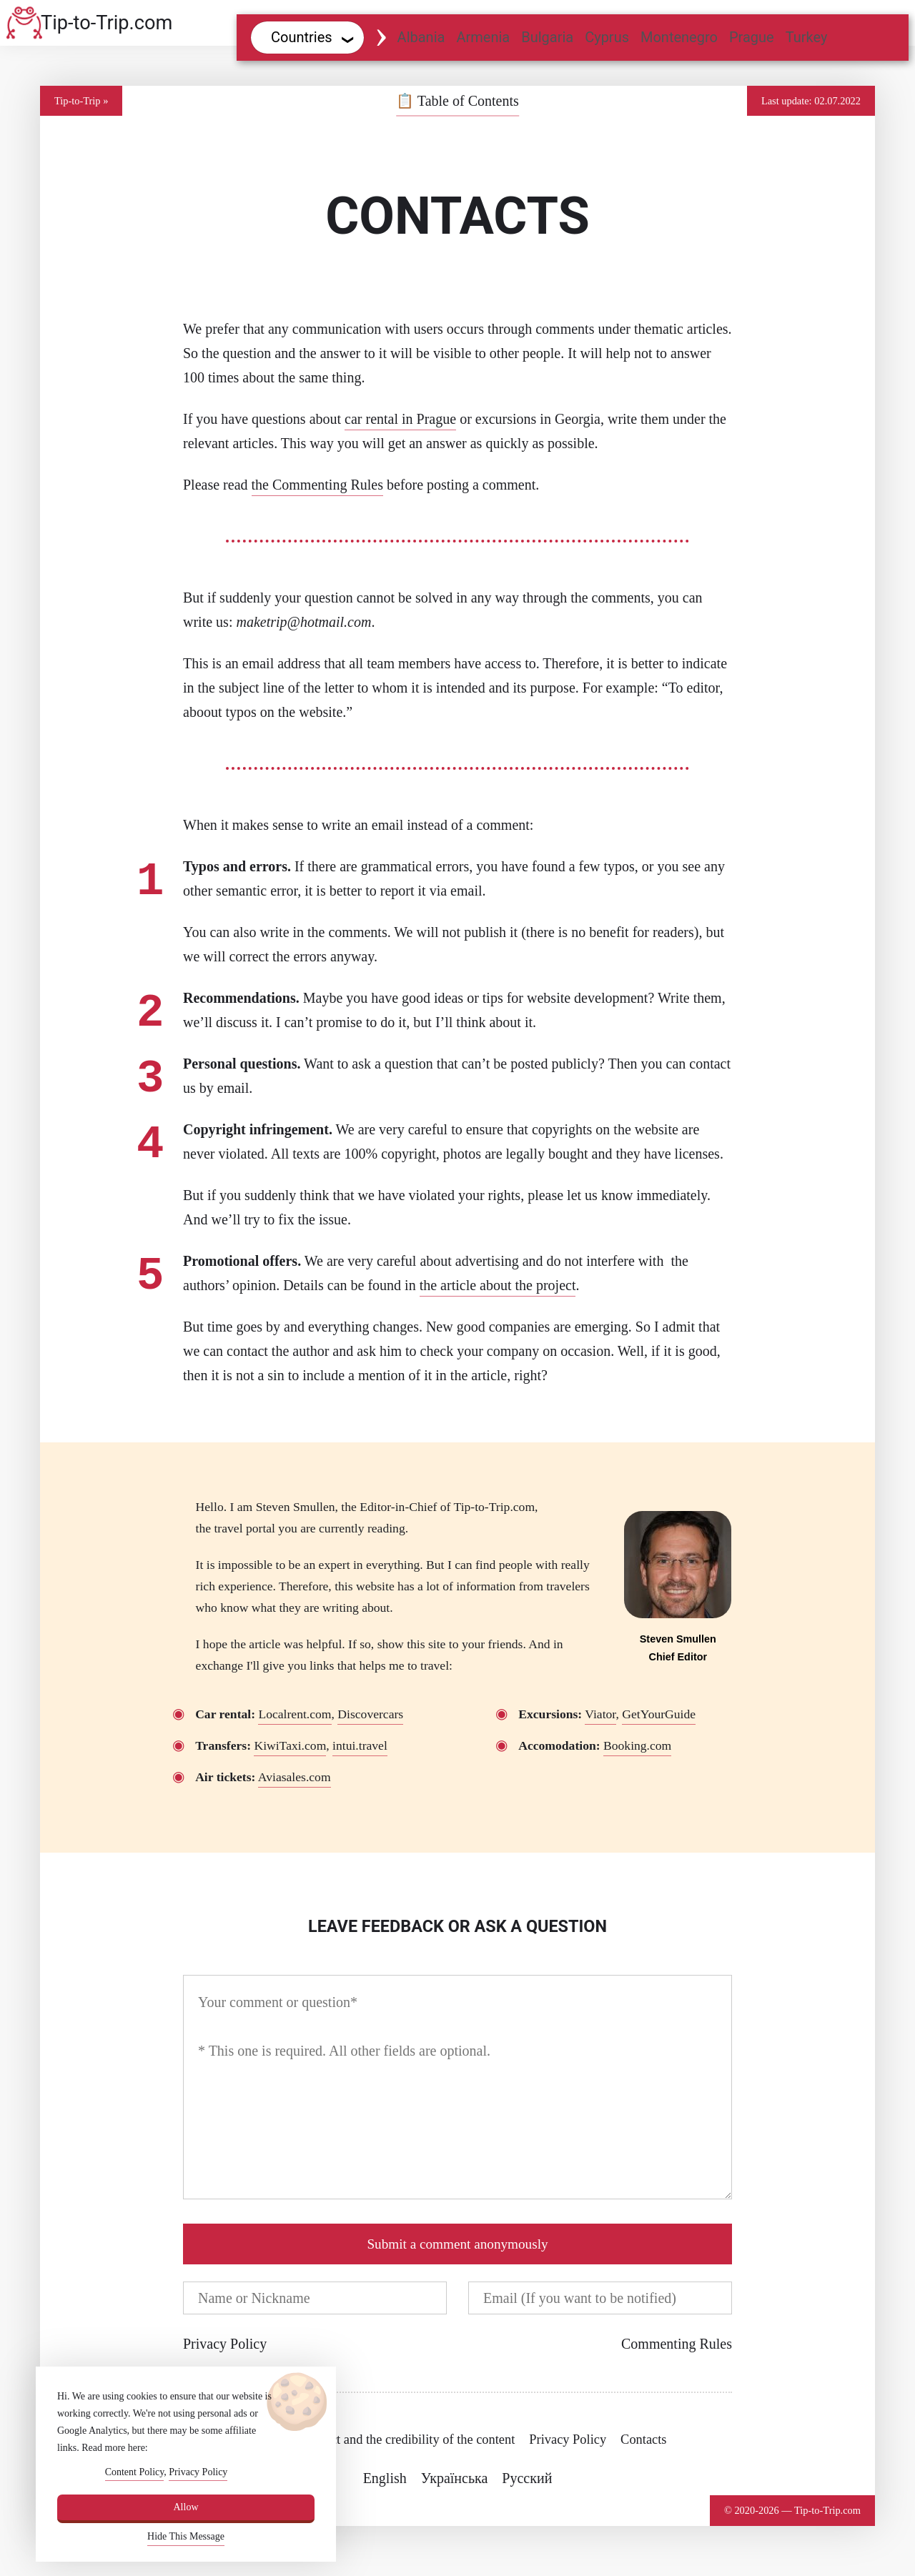 This screenshot has height=2576, width=915. I want to click on Localrent.com, so click(294, 1714).